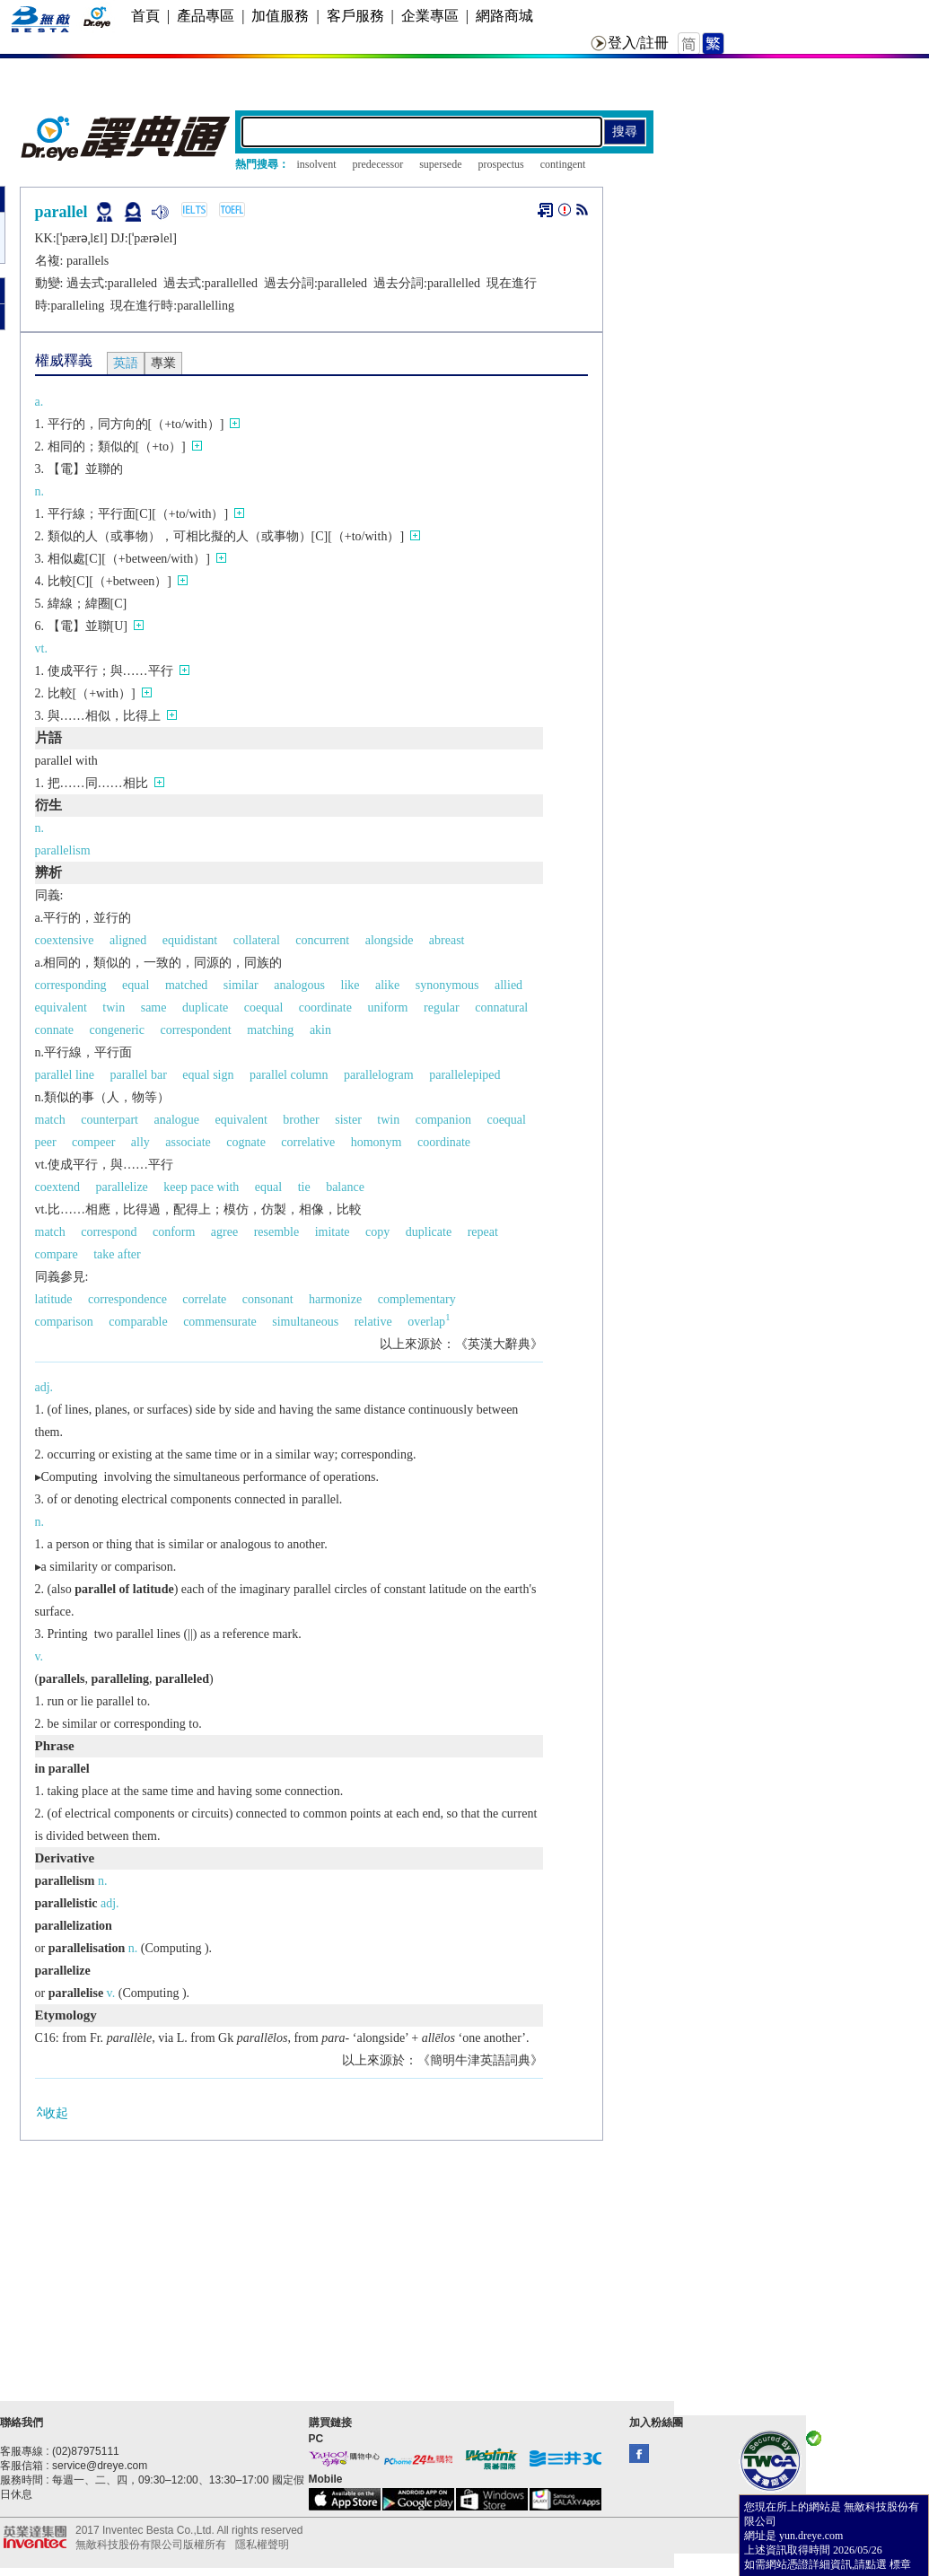 The image size is (929, 2576). What do you see at coordinates (430, 15) in the screenshot?
I see `企業專區` at bounding box center [430, 15].